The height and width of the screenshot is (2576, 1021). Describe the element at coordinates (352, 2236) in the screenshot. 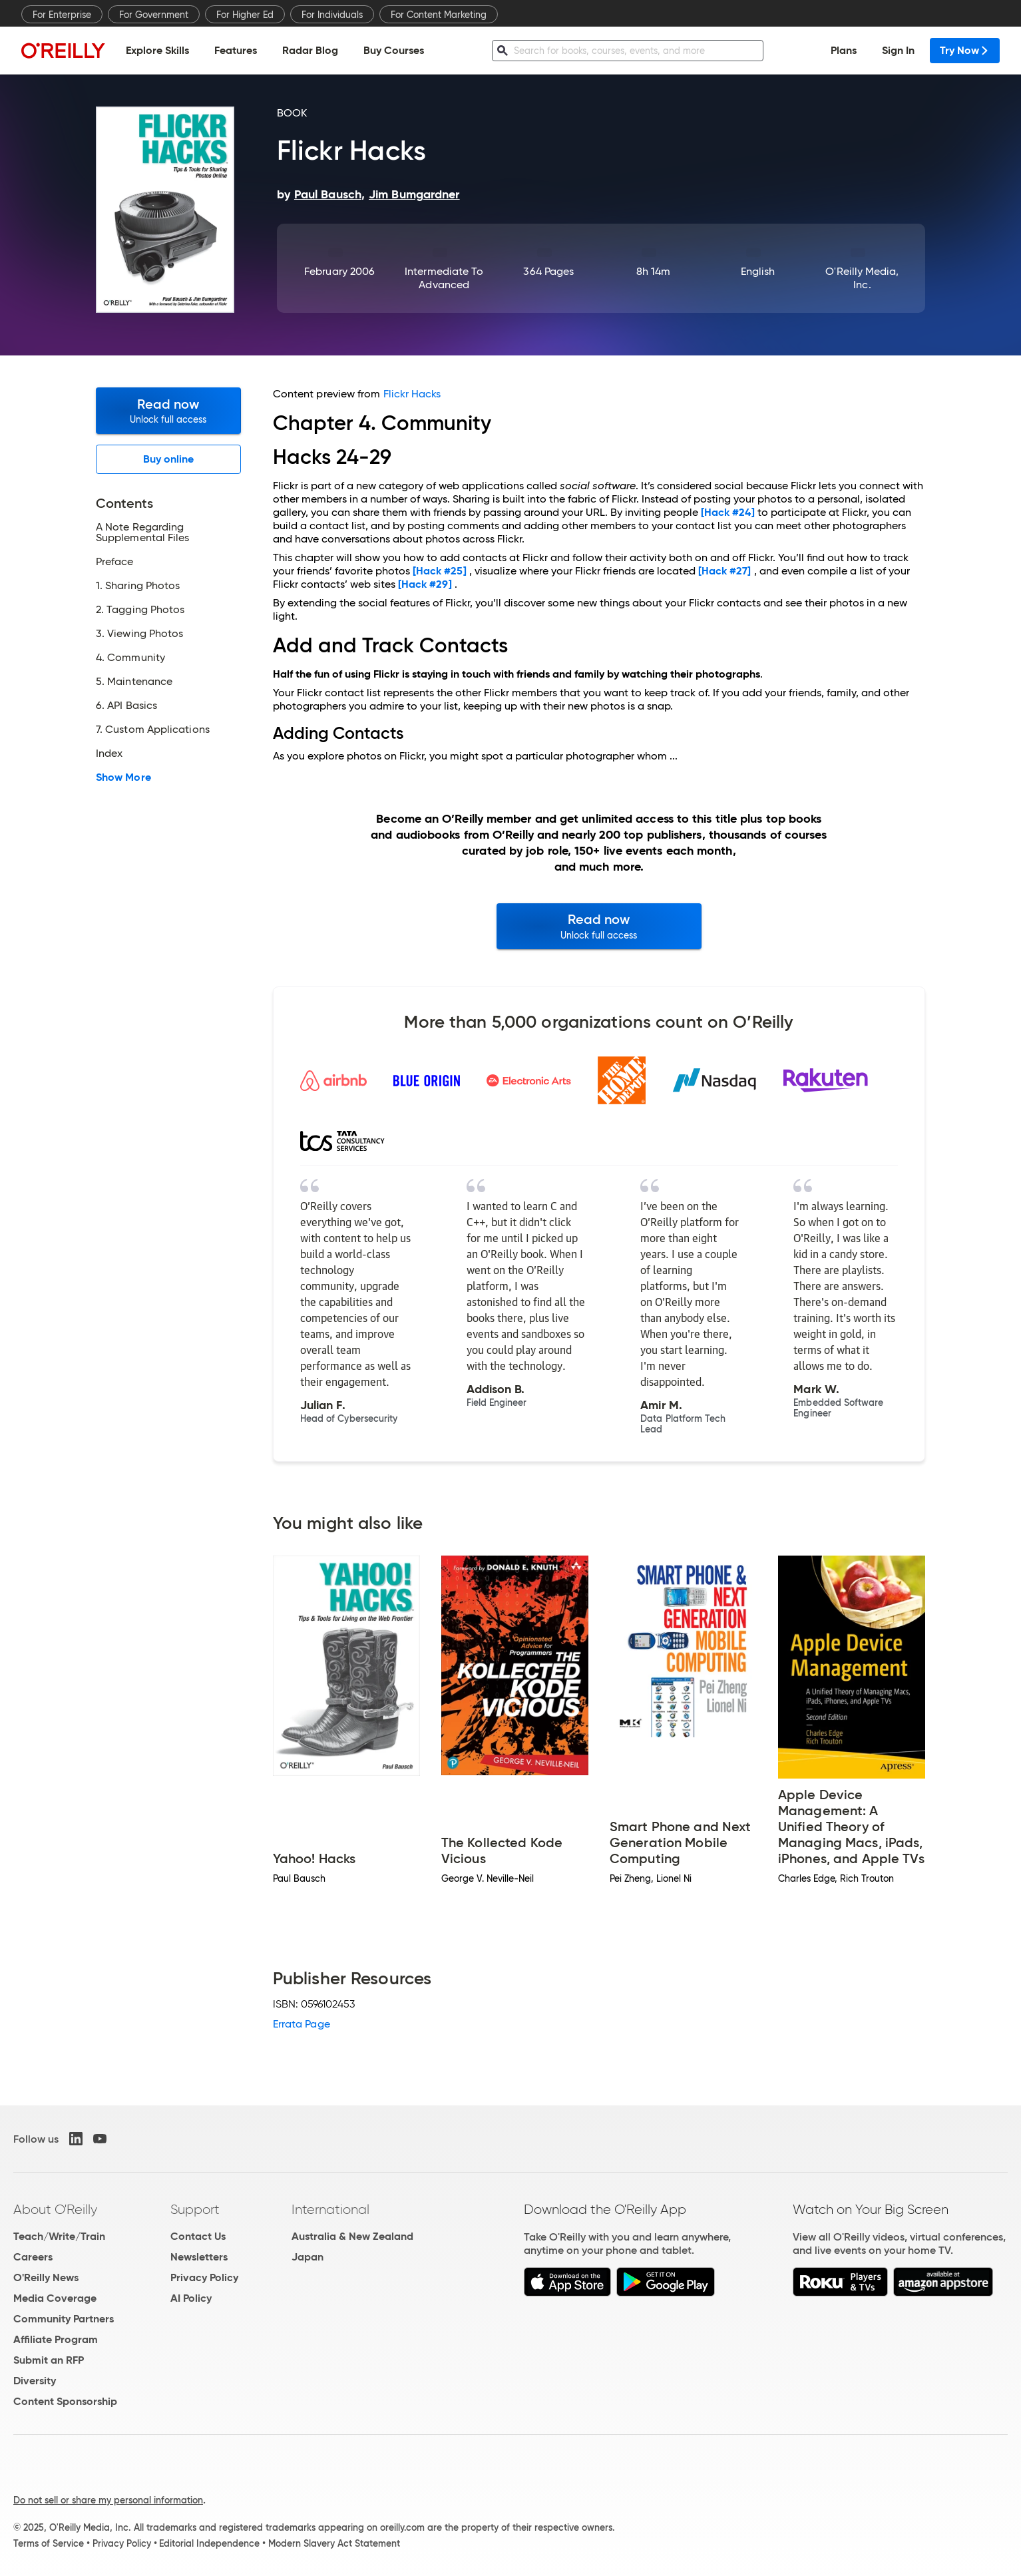

I see `Australia & New Zealand` at that location.